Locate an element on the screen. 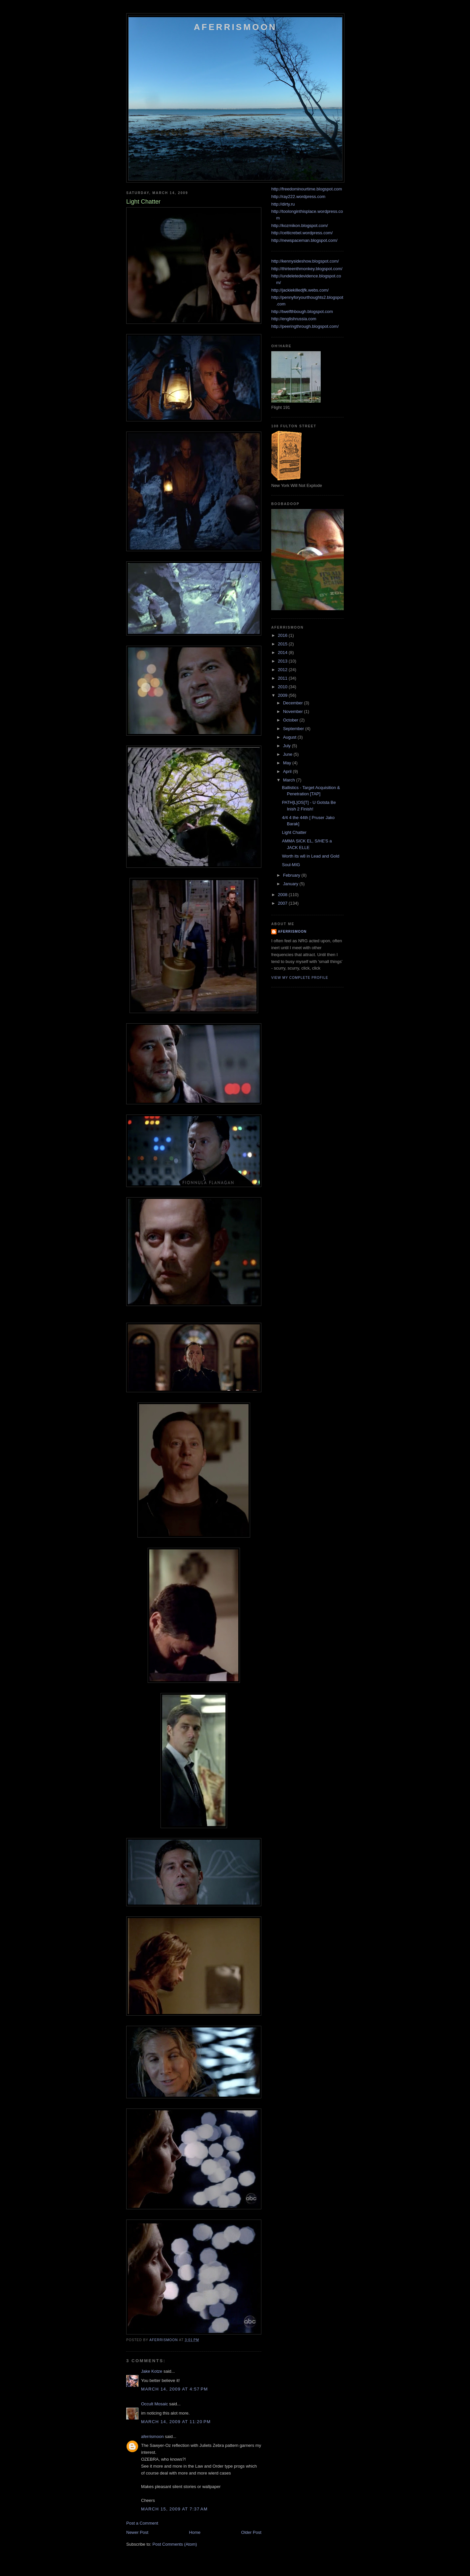  Home is located at coordinates (195, 2532).